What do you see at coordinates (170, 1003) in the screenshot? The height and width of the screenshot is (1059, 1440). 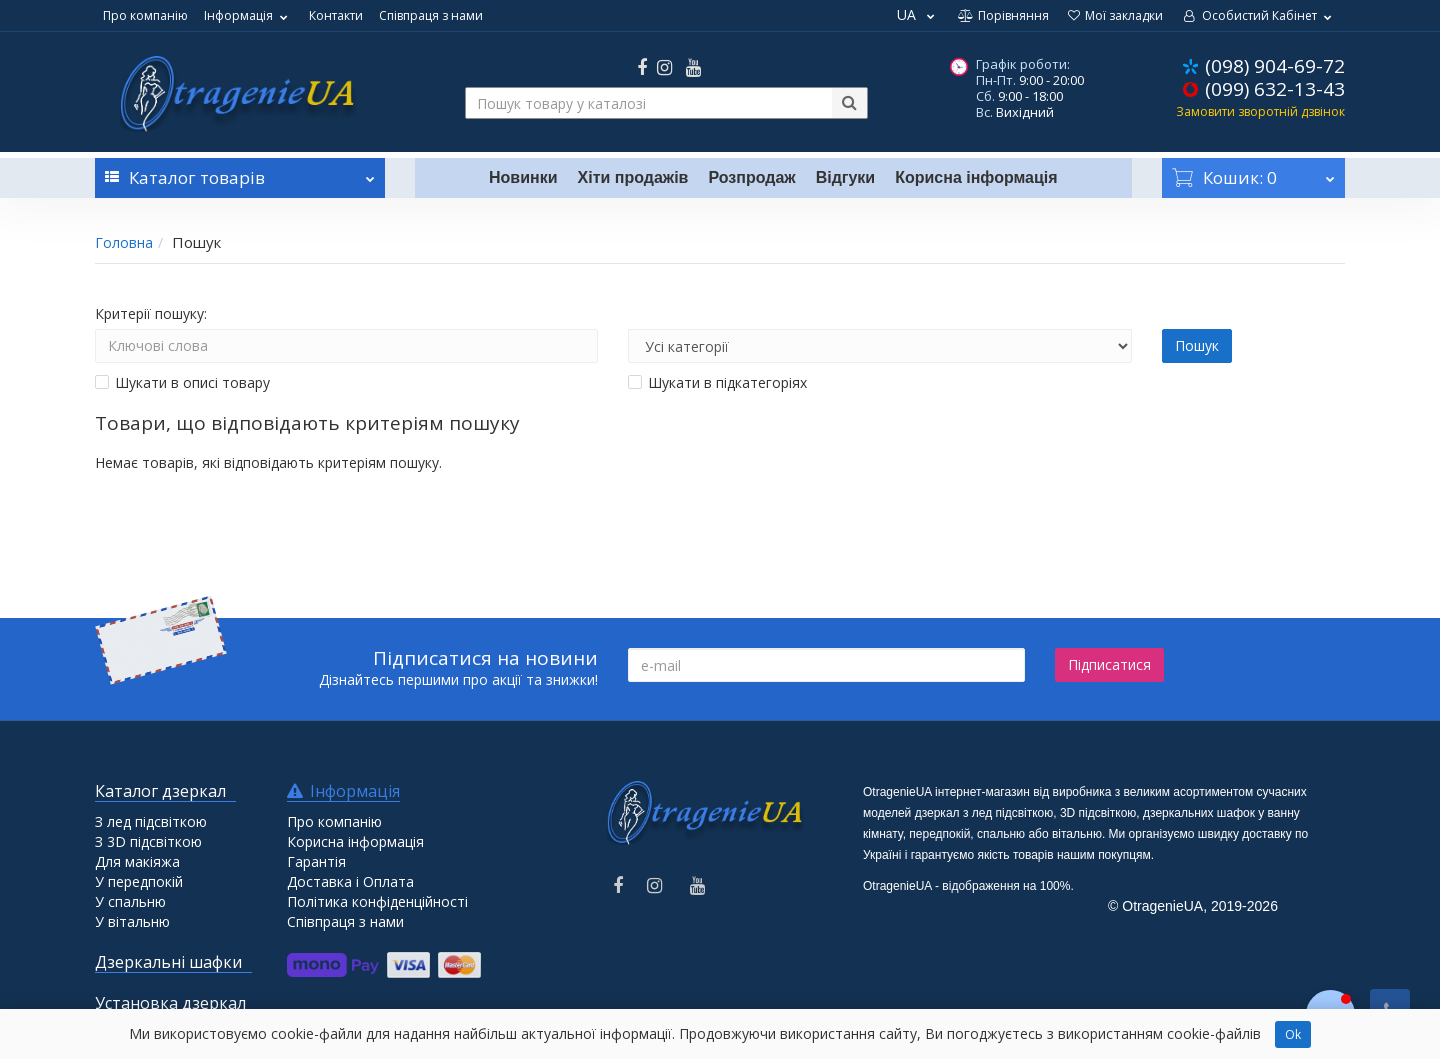 I see `Установка дзеркал` at bounding box center [170, 1003].